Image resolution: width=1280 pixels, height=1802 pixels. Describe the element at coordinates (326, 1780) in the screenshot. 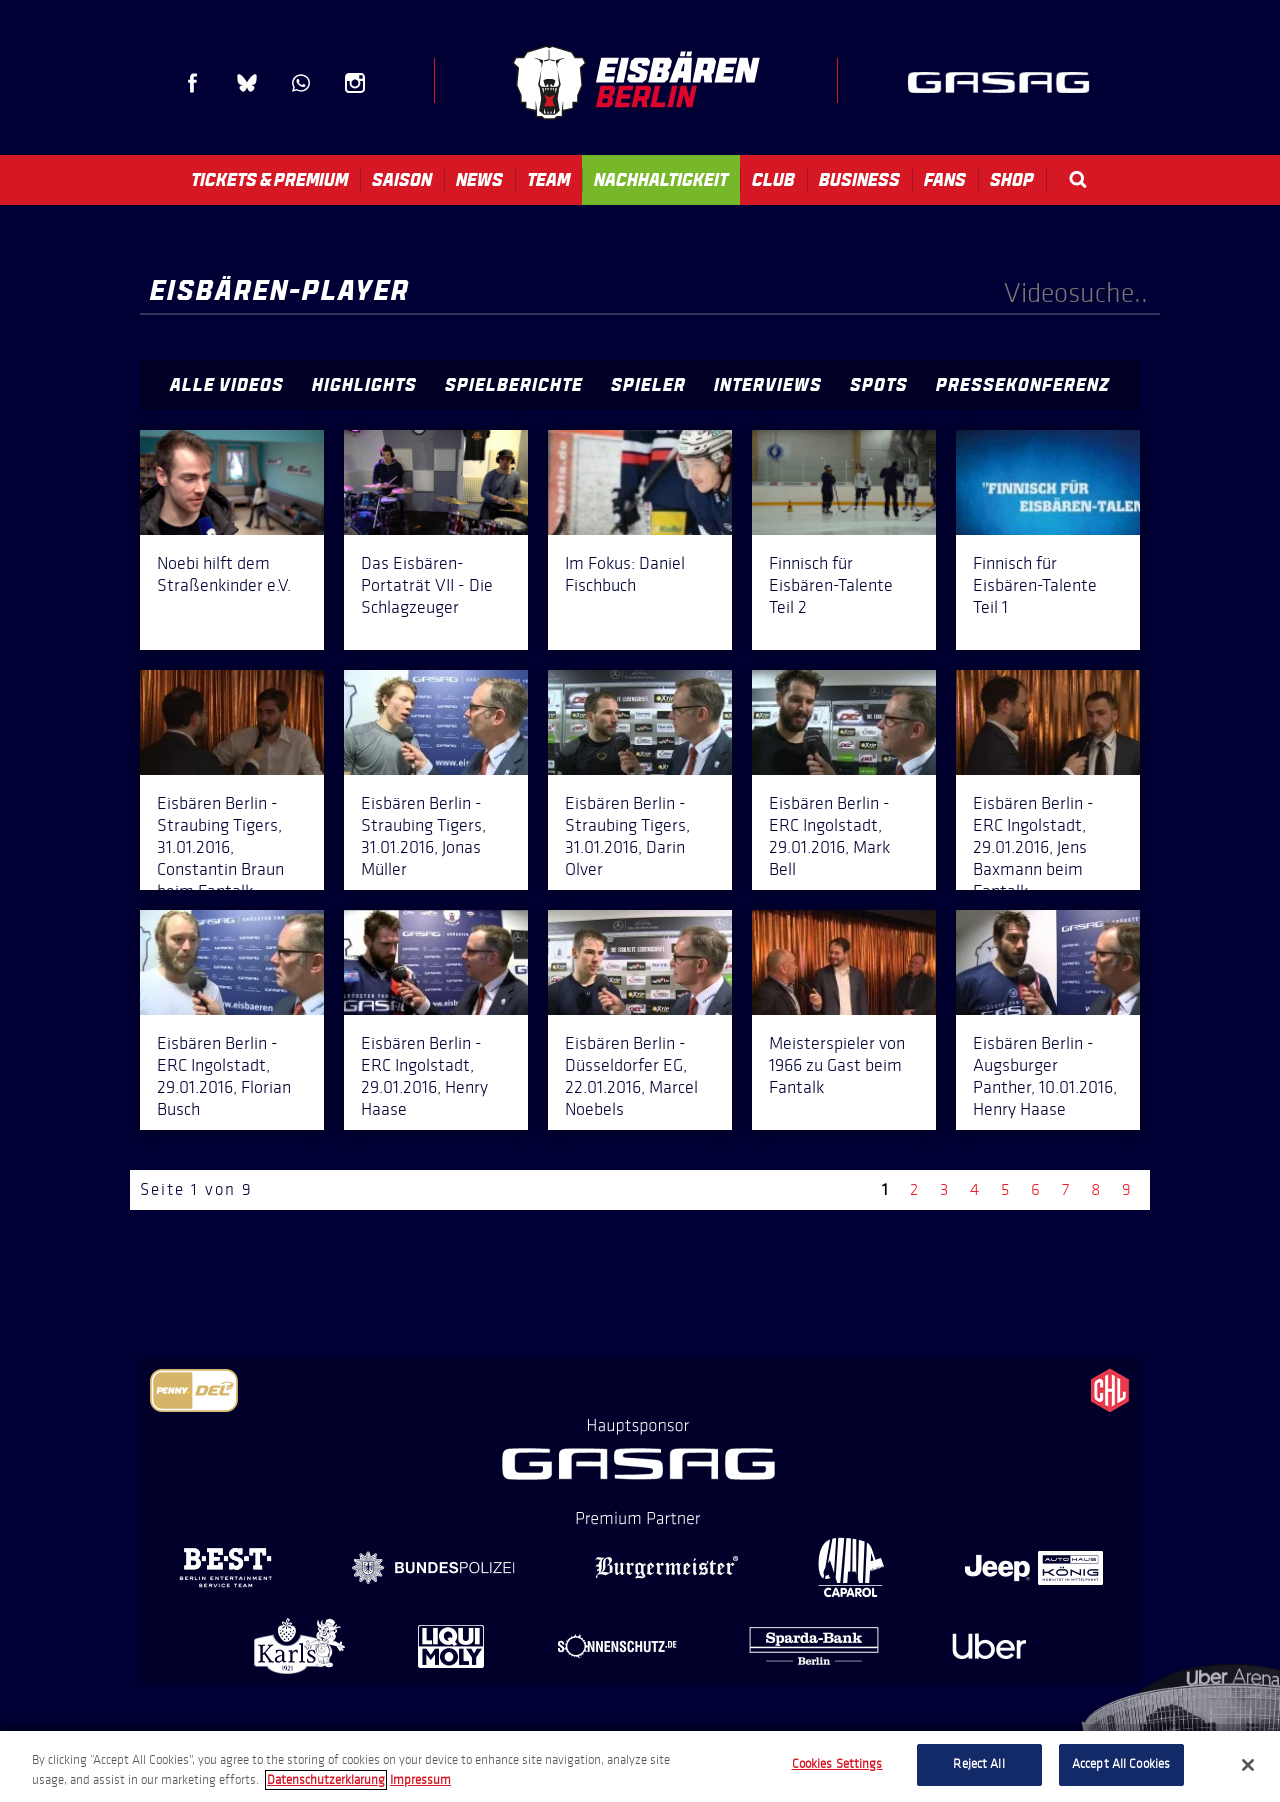

I see `Datenschutzerklarung [More information about your privacy, opens in a new tab]` at that location.